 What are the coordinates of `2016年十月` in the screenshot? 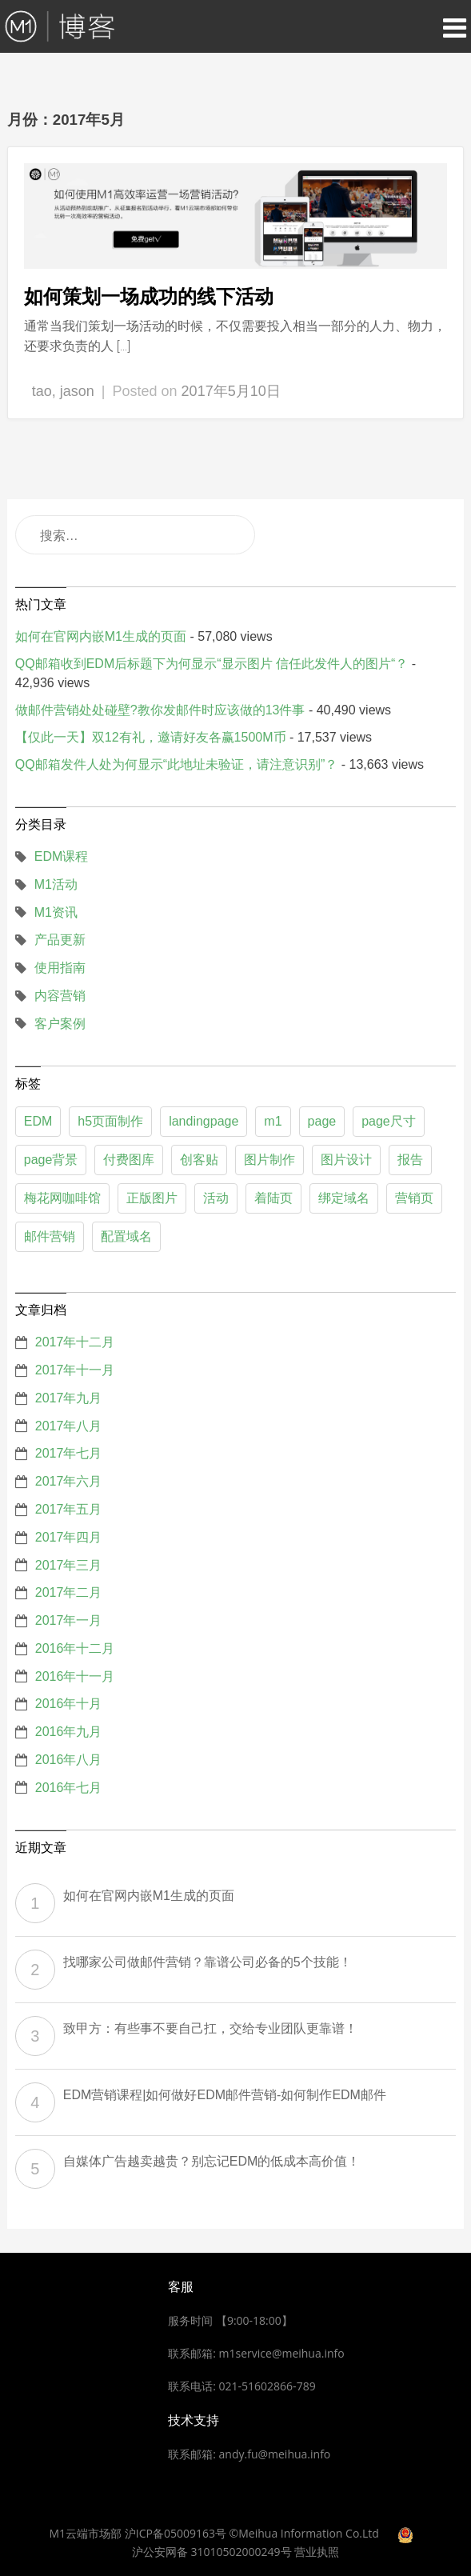 It's located at (68, 1703).